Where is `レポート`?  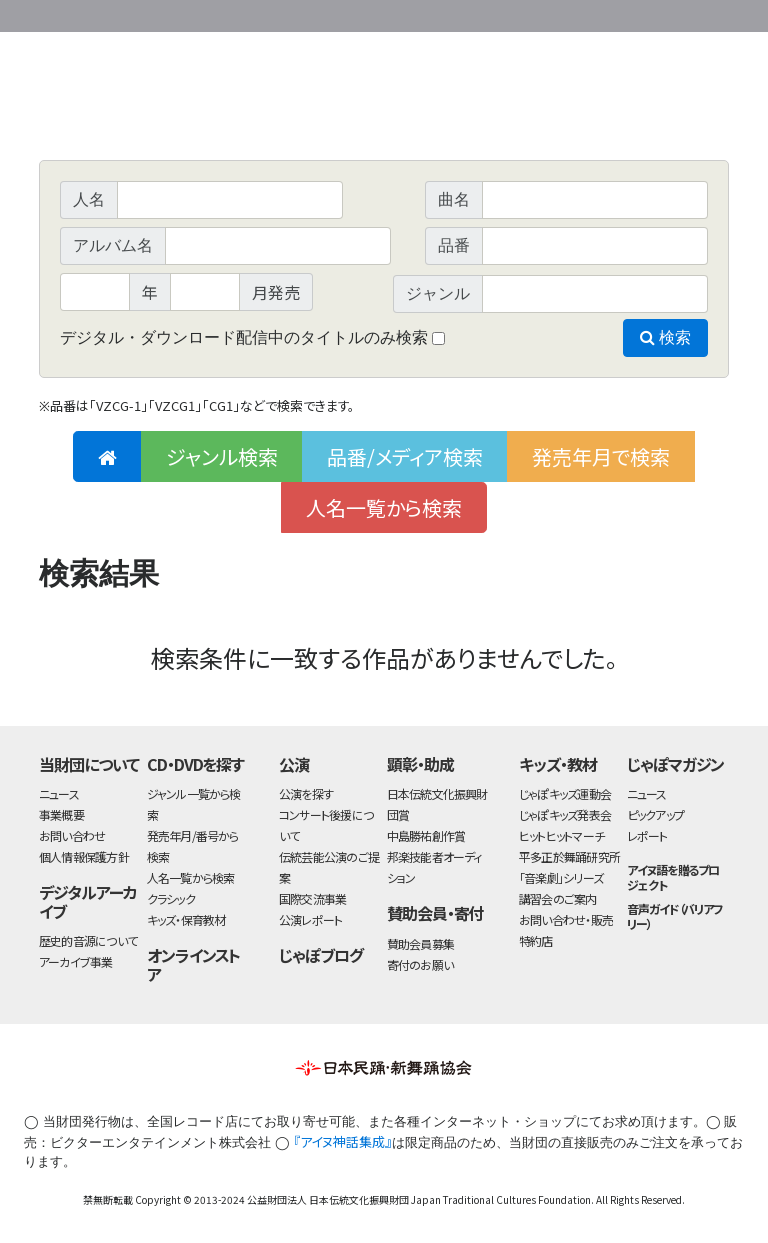 レポート is located at coordinates (647, 835).